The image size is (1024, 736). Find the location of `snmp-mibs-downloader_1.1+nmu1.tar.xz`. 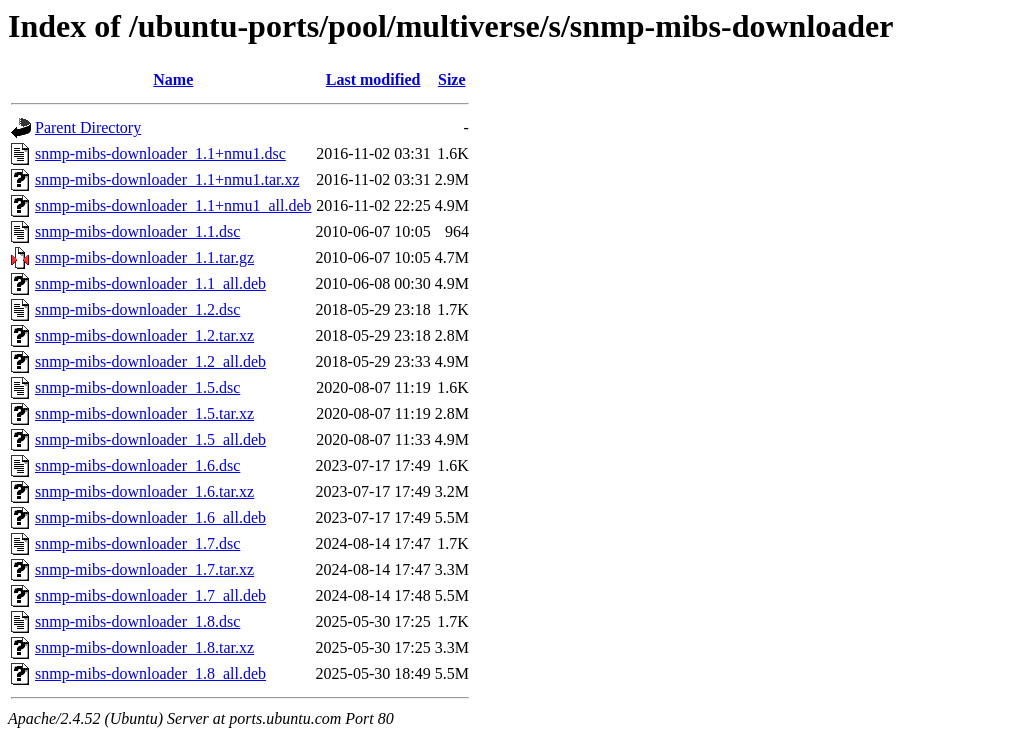

snmp-mibs-downloader_1.1+nmu1.tar.xz is located at coordinates (167, 179).